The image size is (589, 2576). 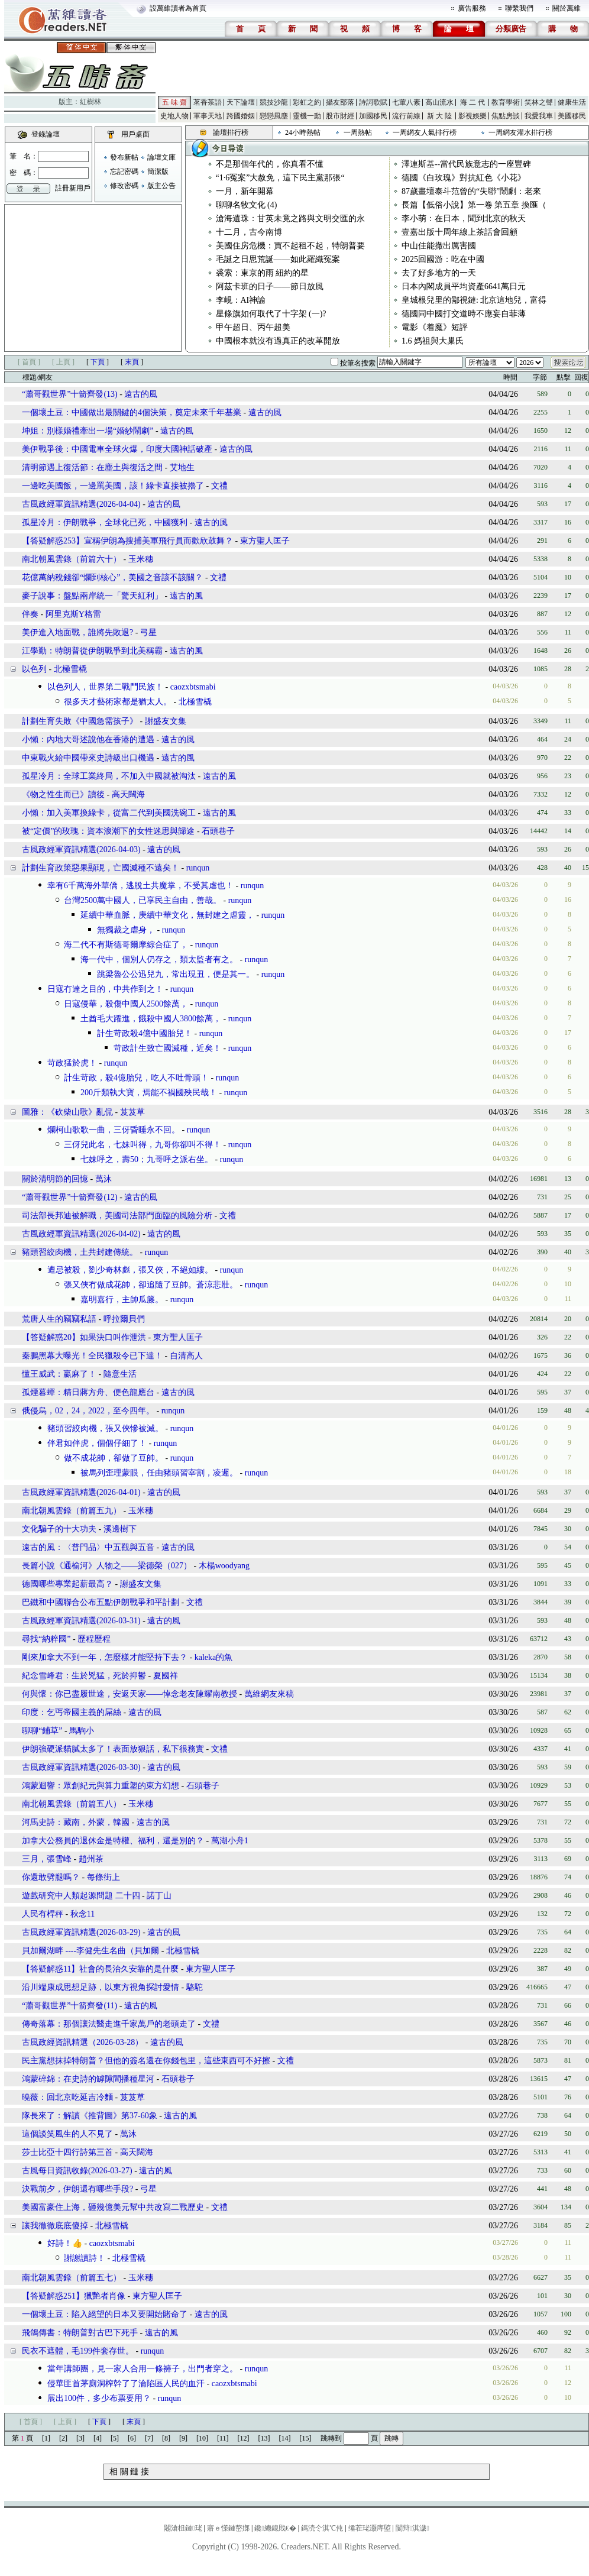 I want to click on 古風政經軍資訊精選(2026-04-01), so click(x=81, y=1492).